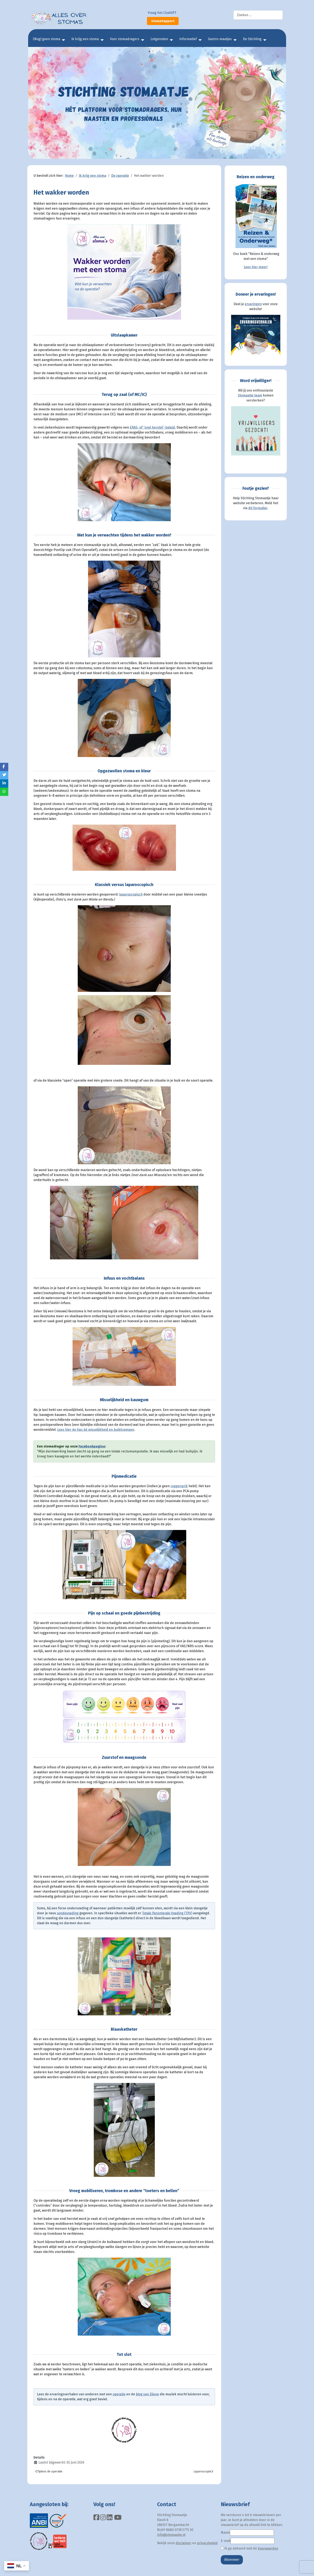 Image resolution: width=314 pixels, height=2576 pixels. What do you see at coordinates (234, 40) in the screenshot?
I see `[Gastro-maatjes]` at bounding box center [234, 40].